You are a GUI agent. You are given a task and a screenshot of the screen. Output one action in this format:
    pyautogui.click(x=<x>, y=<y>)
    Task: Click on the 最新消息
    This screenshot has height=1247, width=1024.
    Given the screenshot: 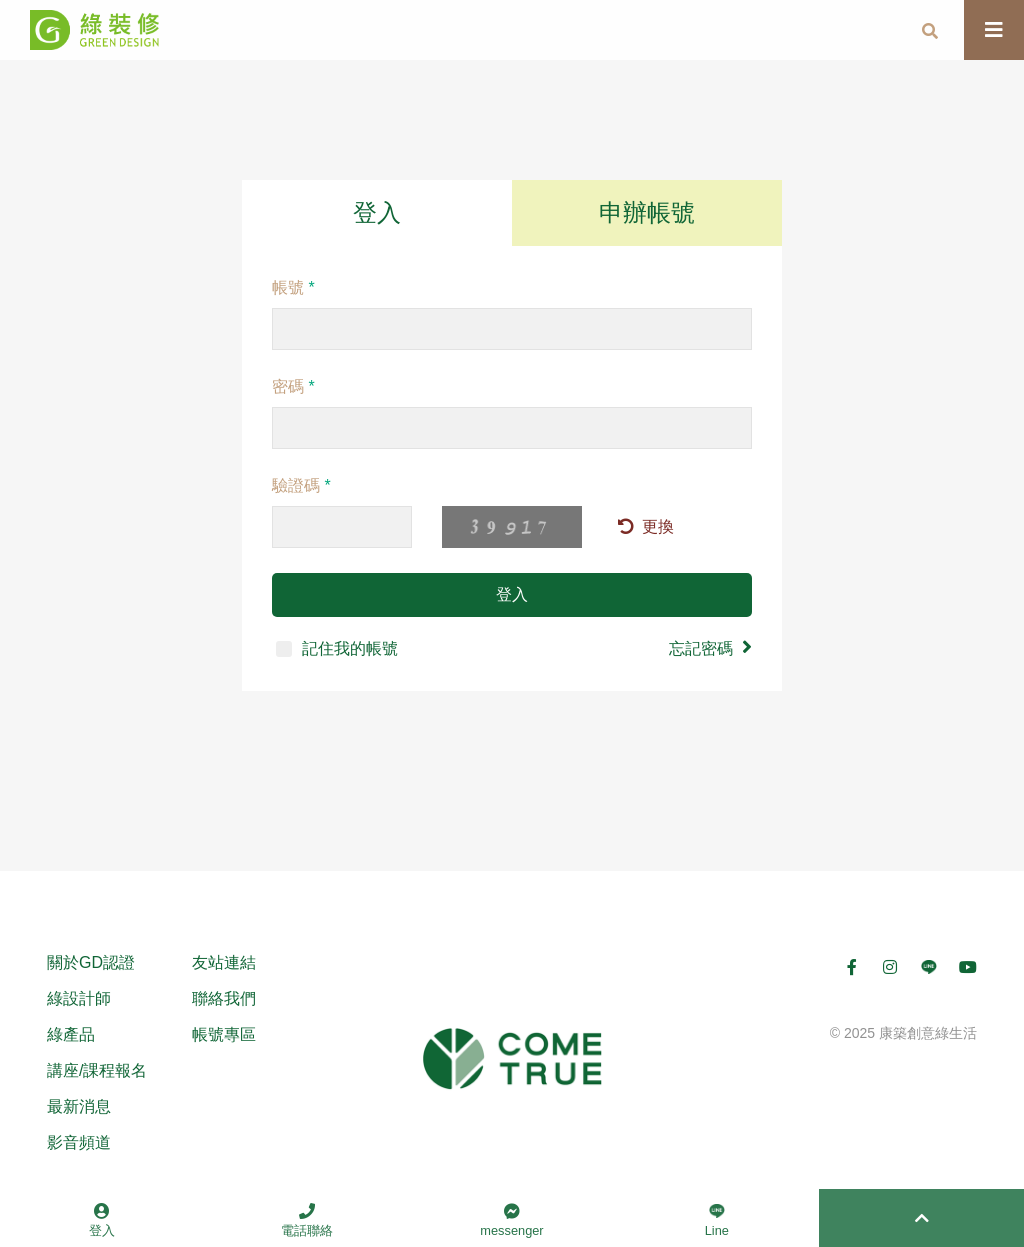 What is the action you would take?
    pyautogui.click(x=79, y=1106)
    